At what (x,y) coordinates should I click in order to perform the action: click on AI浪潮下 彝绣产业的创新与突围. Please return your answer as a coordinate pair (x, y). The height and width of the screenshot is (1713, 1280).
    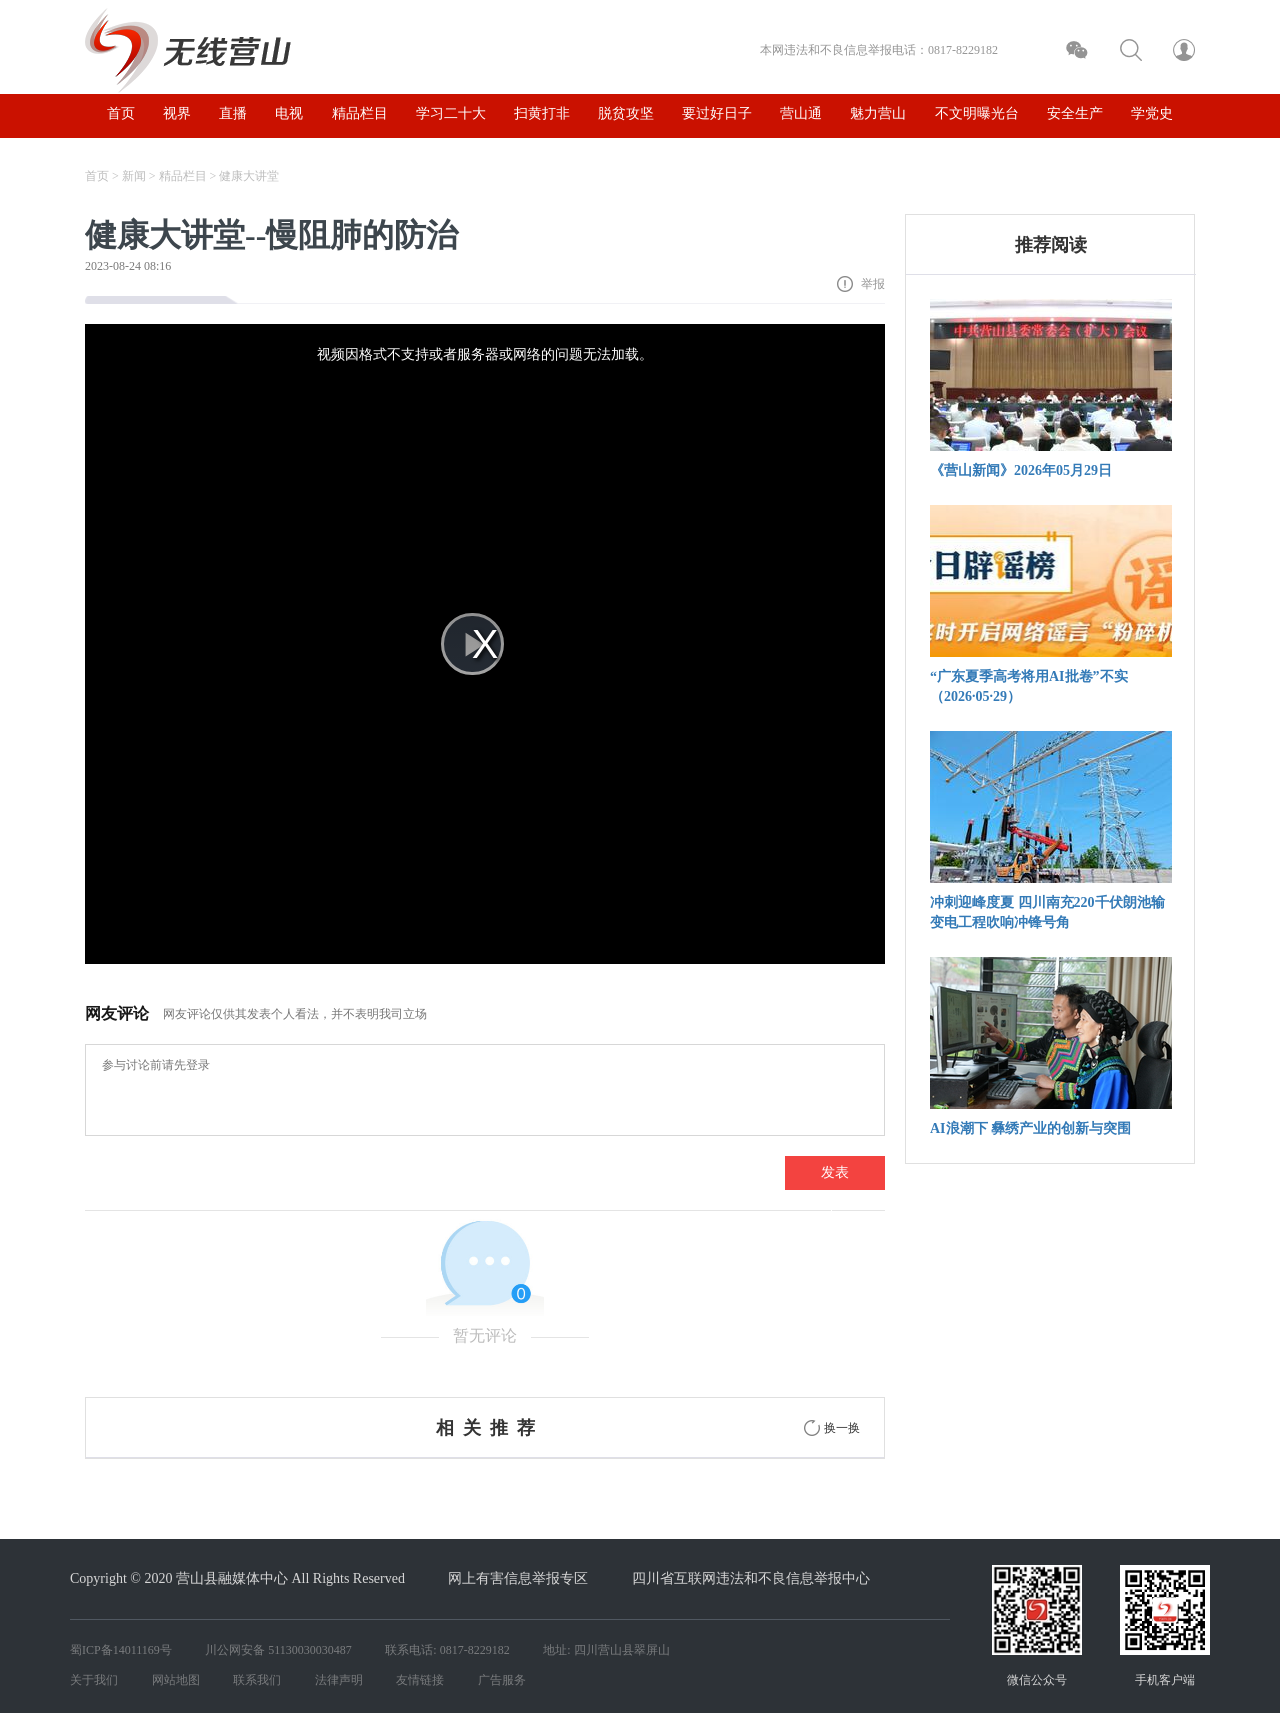
    Looking at the image, I should click on (1030, 1128).